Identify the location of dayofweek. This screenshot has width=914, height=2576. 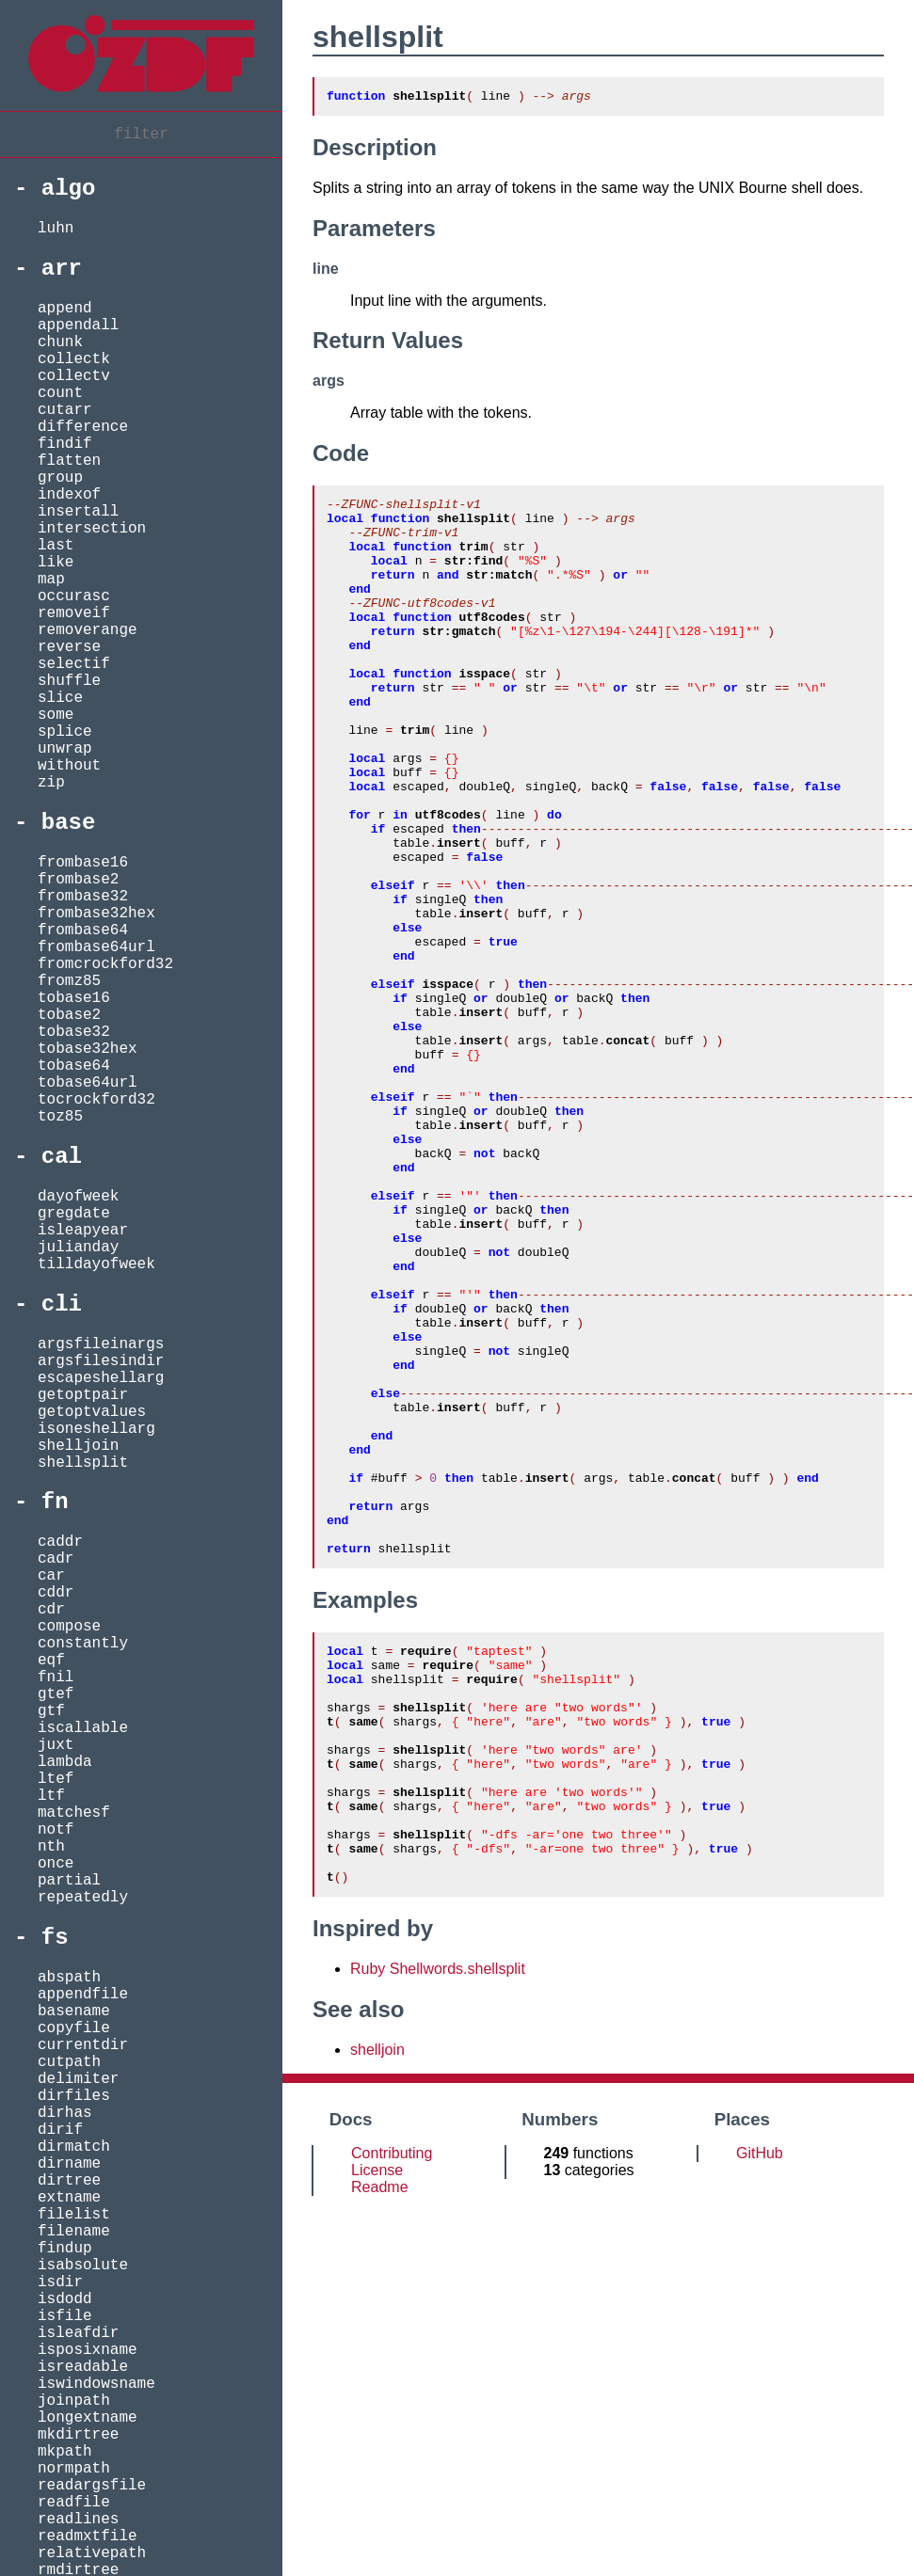
(78, 1196).